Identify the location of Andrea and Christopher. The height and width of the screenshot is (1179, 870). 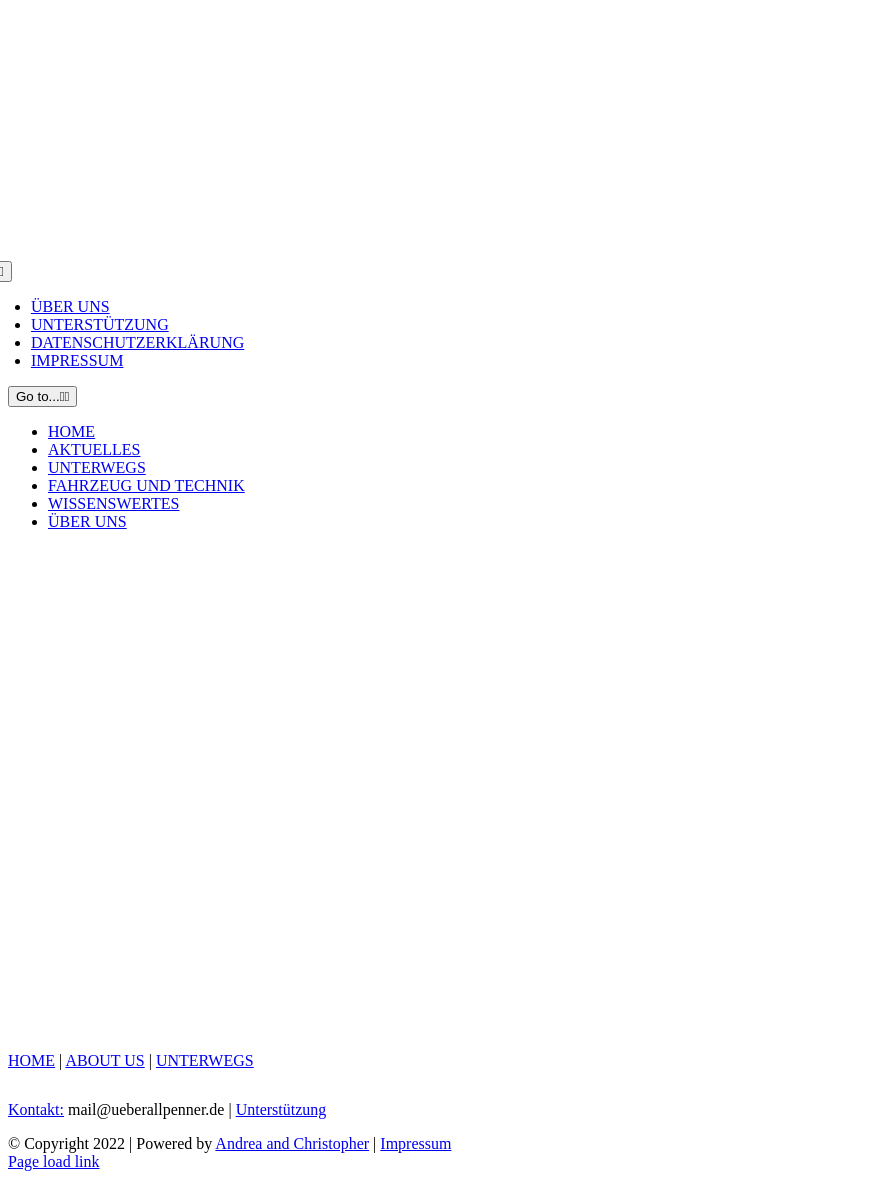
(292, 1143).